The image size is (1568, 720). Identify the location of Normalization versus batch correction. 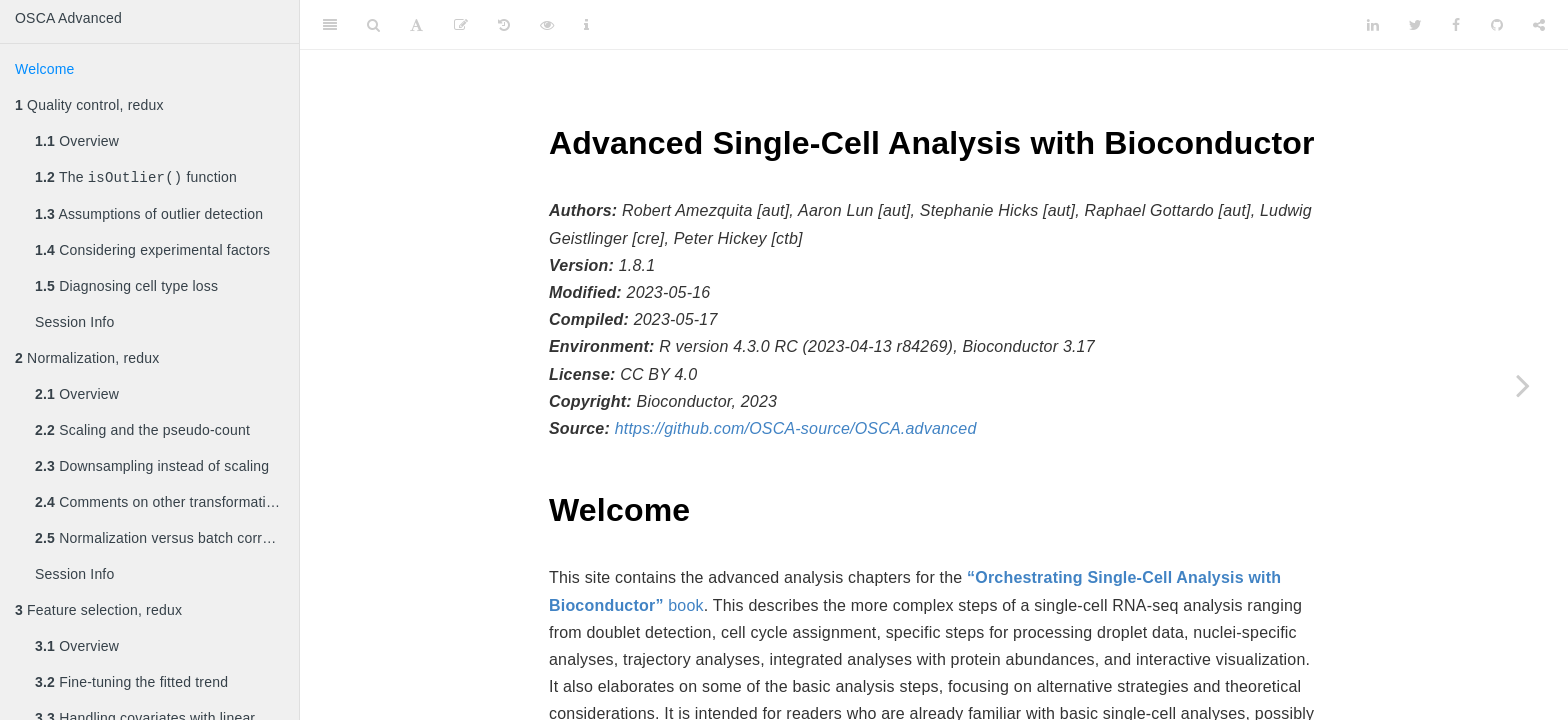
(167, 540).